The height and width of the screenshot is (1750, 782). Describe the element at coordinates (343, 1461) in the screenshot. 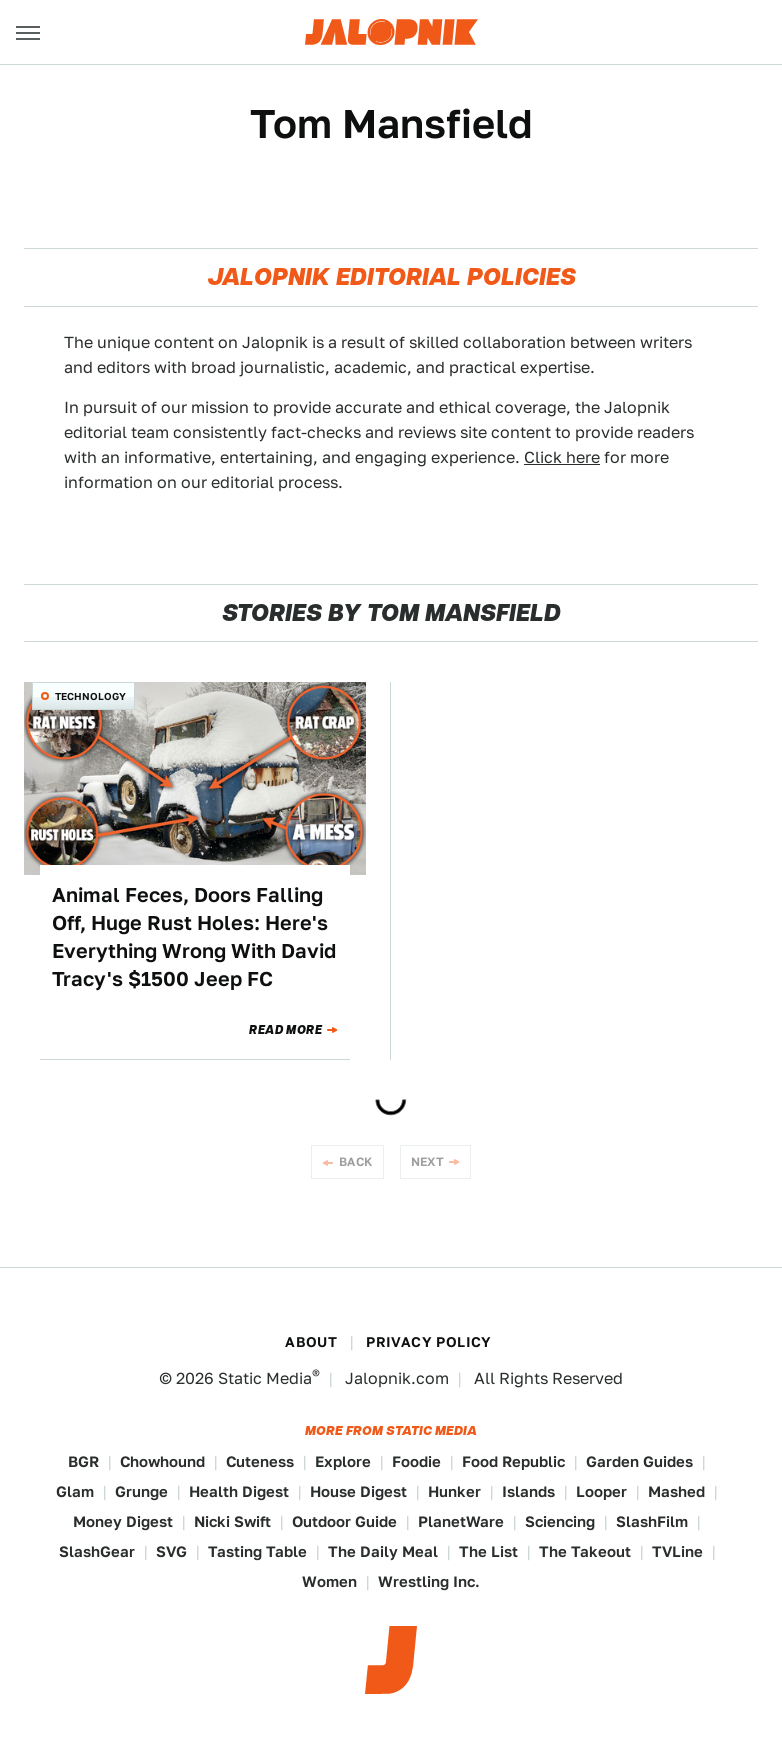

I see `Explore` at that location.